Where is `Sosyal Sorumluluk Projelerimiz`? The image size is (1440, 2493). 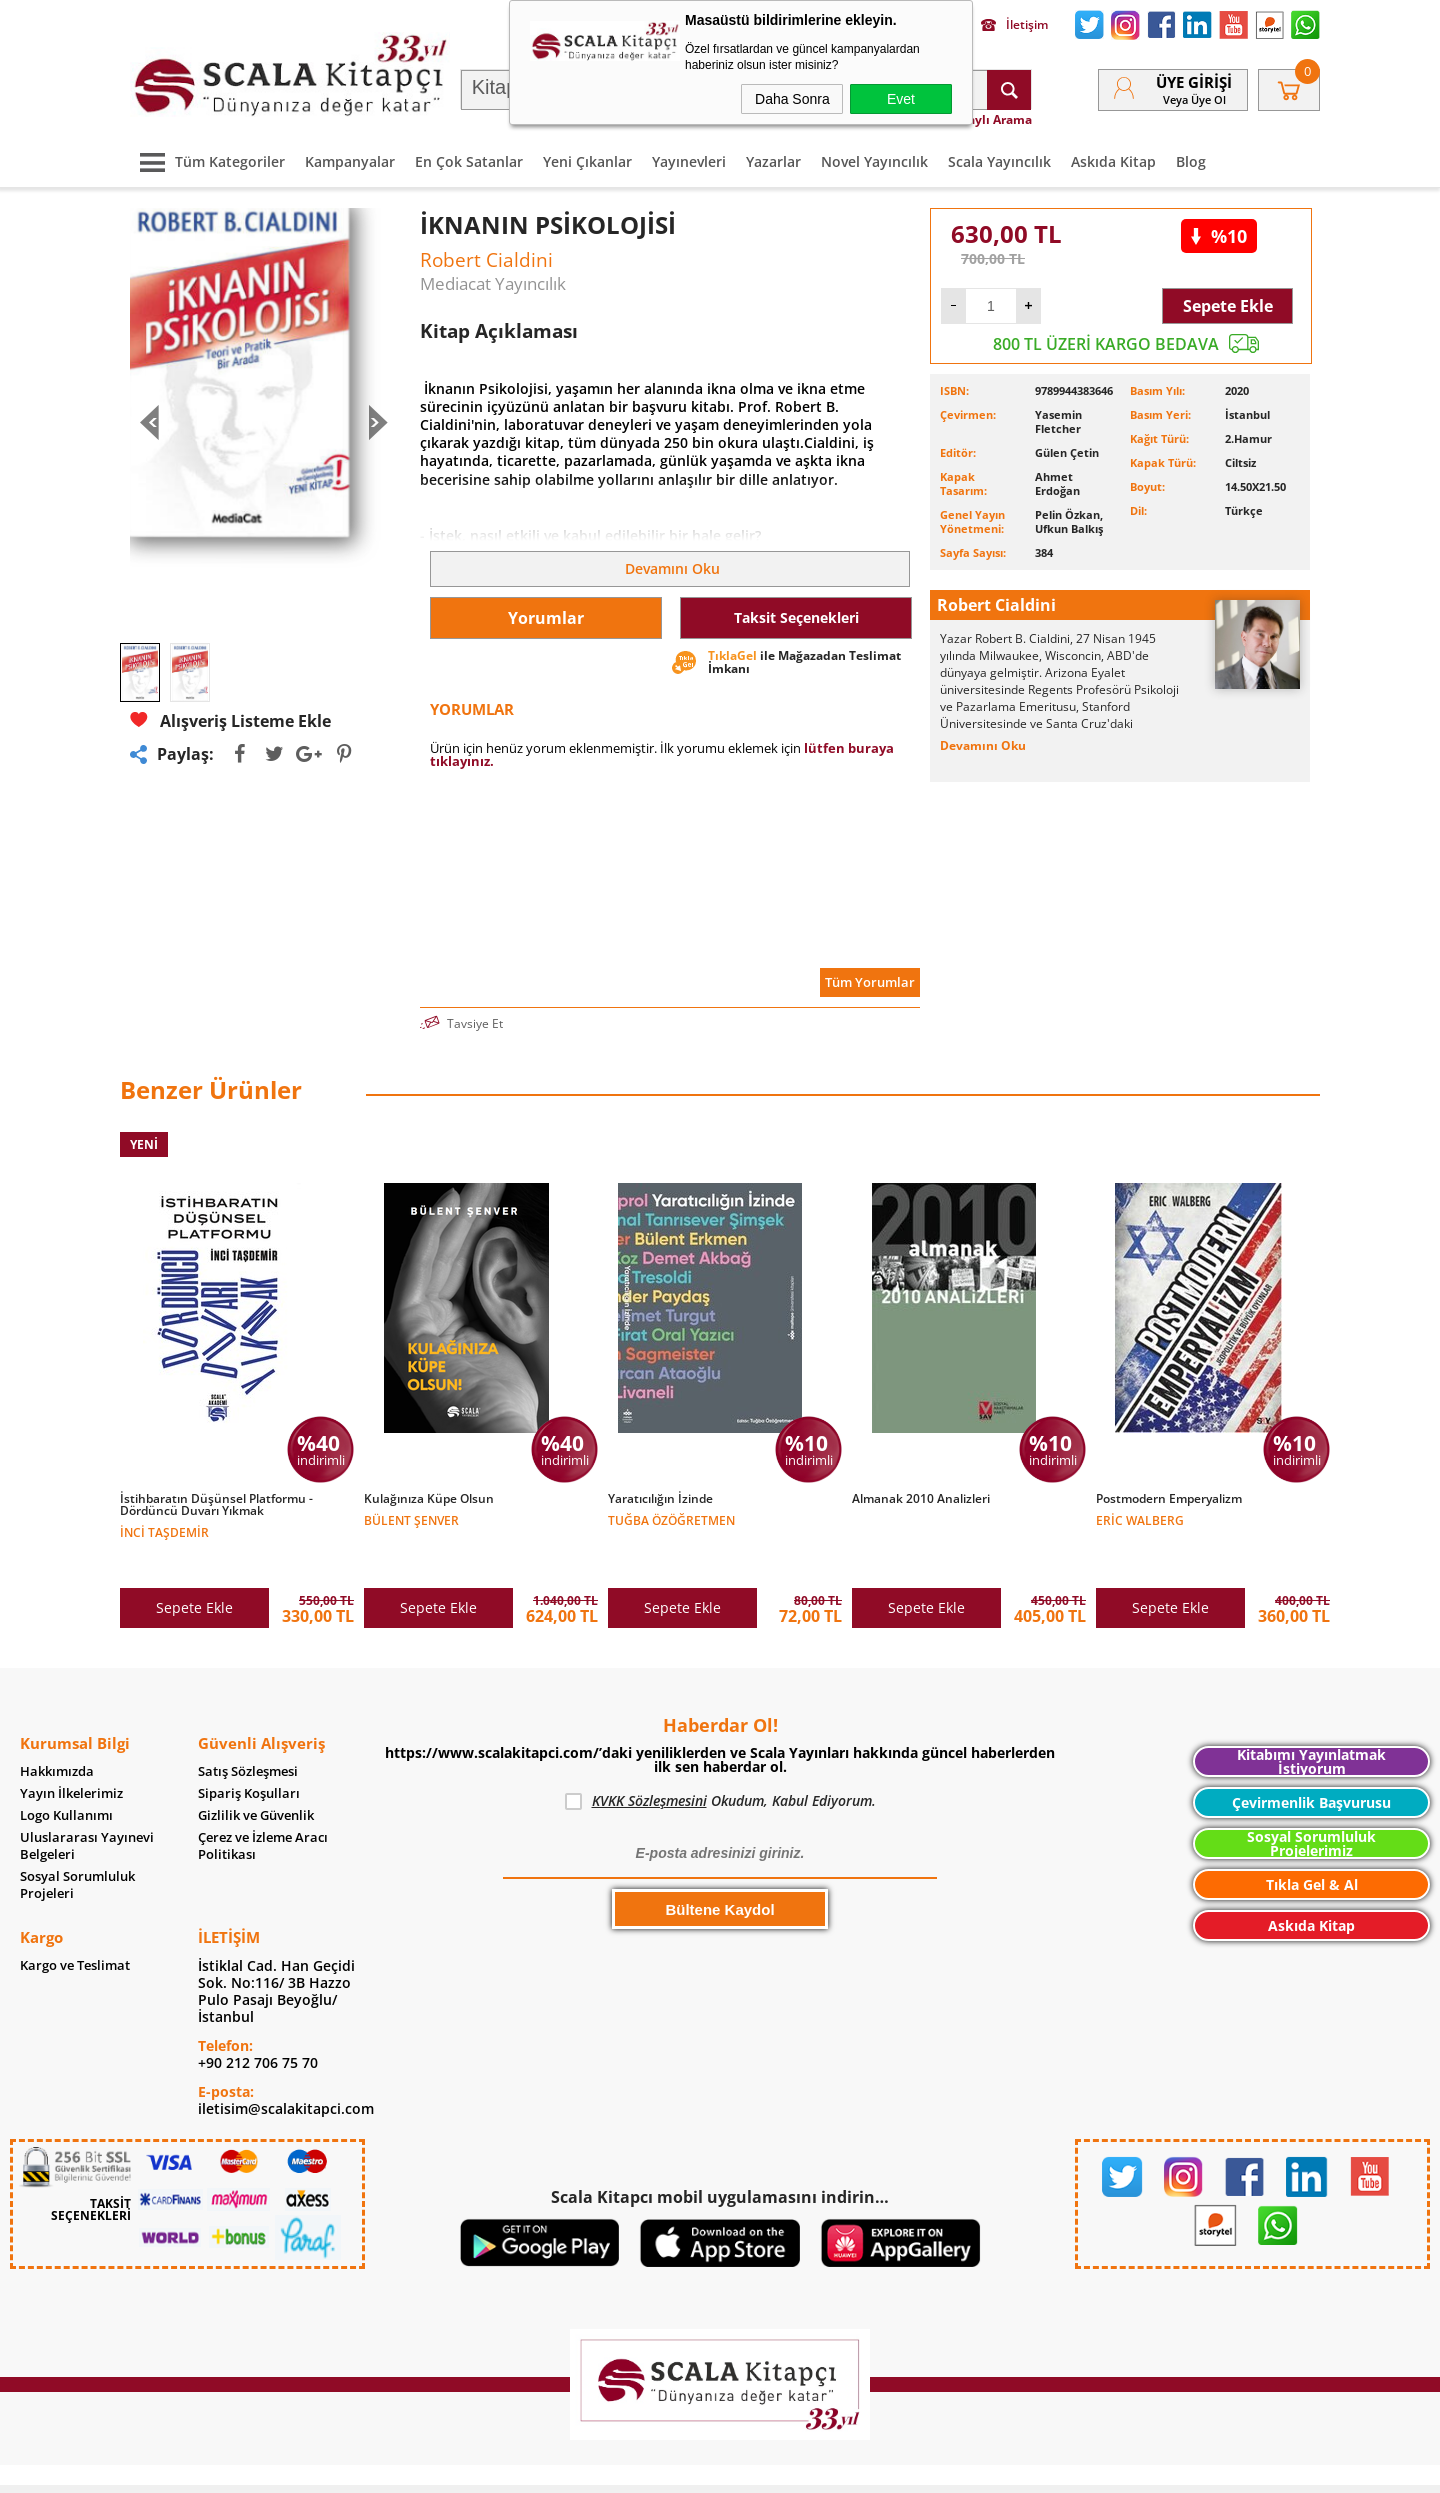
Sosyal Sorumluluk Projelerimiz is located at coordinates (1311, 1801).